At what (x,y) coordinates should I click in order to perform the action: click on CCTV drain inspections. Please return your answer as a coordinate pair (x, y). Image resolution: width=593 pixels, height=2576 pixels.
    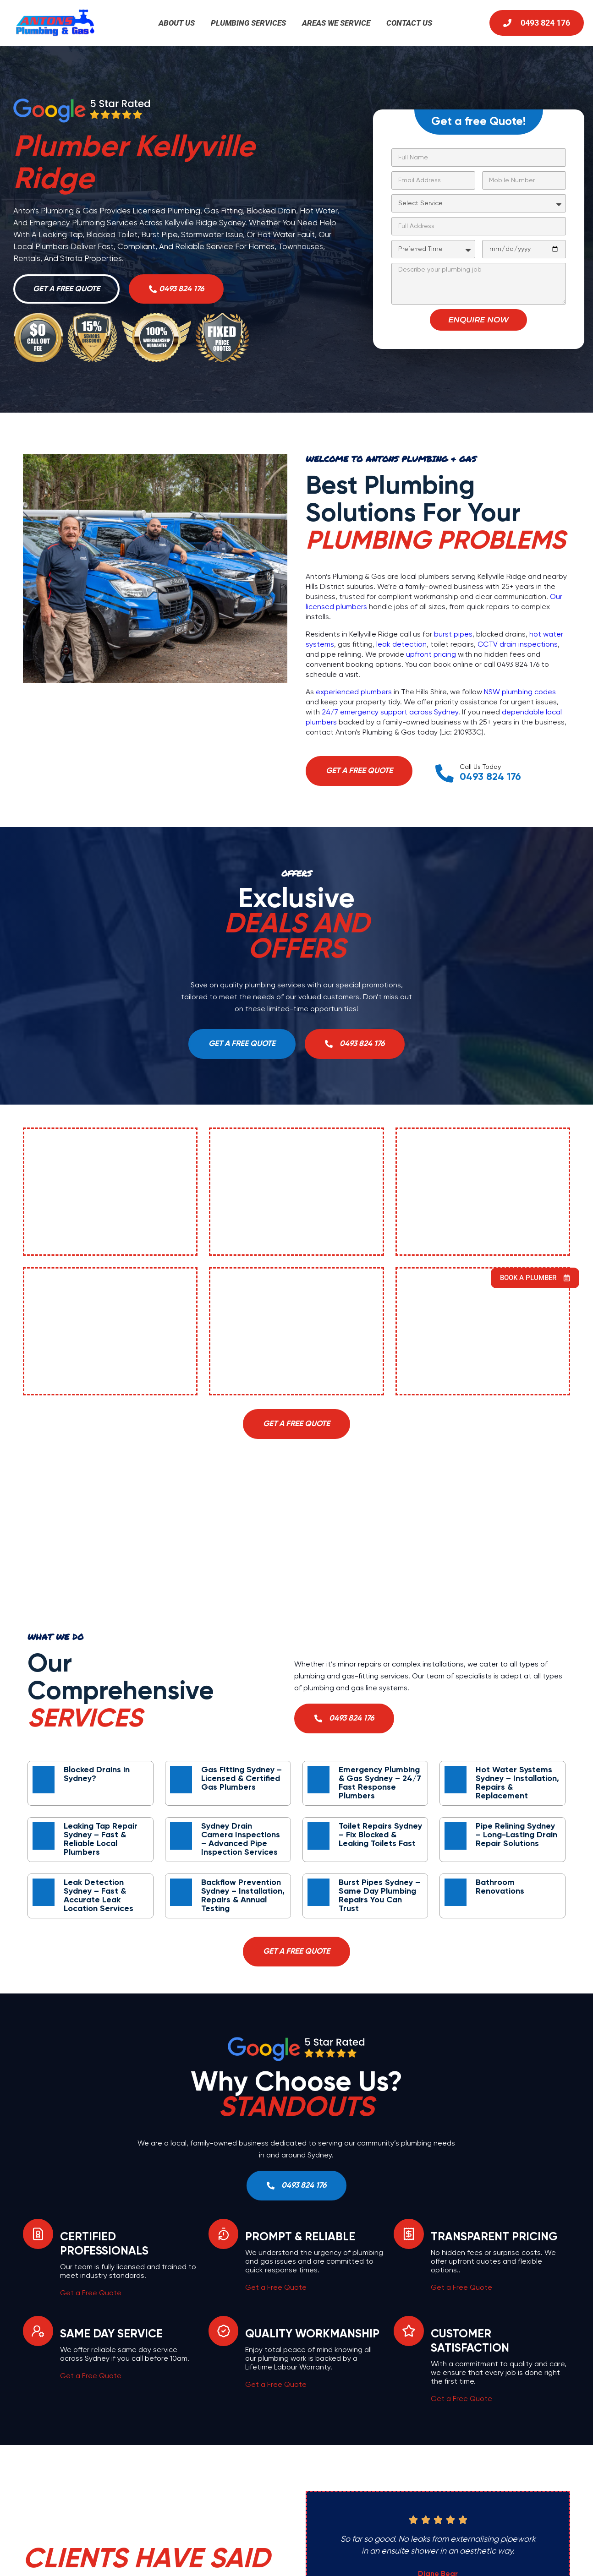
    Looking at the image, I should click on (518, 645).